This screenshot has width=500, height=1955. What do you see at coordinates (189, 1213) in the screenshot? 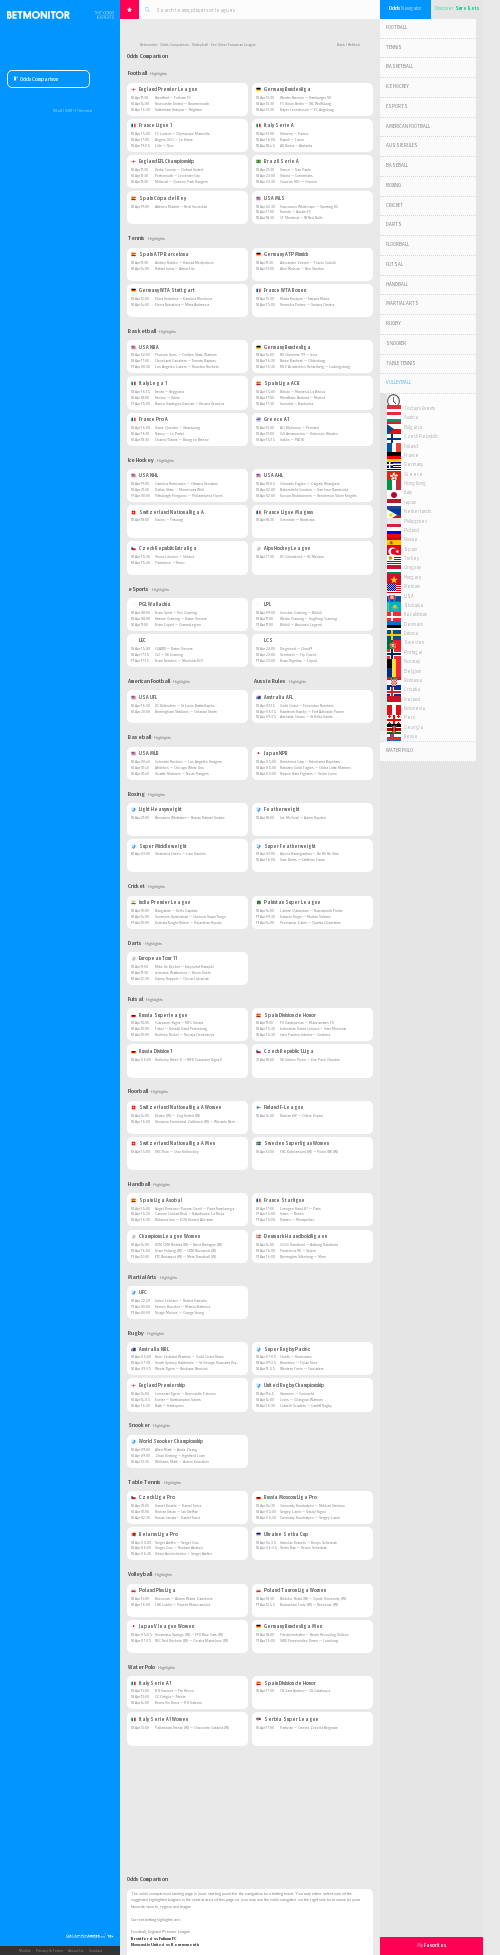
I see `Caserio Ciudad Real — Naturhouse La Rioja` at bounding box center [189, 1213].